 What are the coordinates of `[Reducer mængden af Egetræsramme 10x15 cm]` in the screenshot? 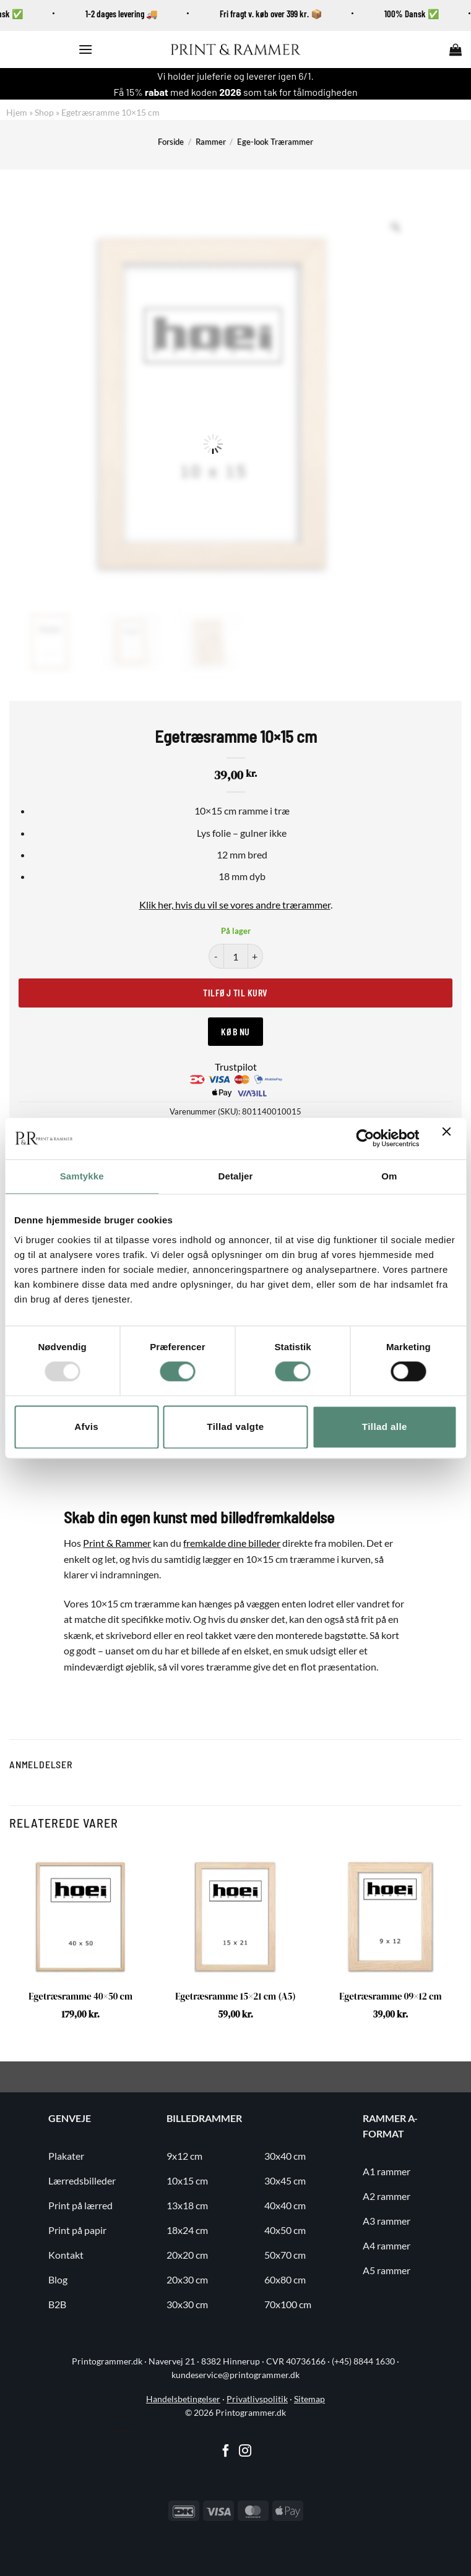 It's located at (216, 956).